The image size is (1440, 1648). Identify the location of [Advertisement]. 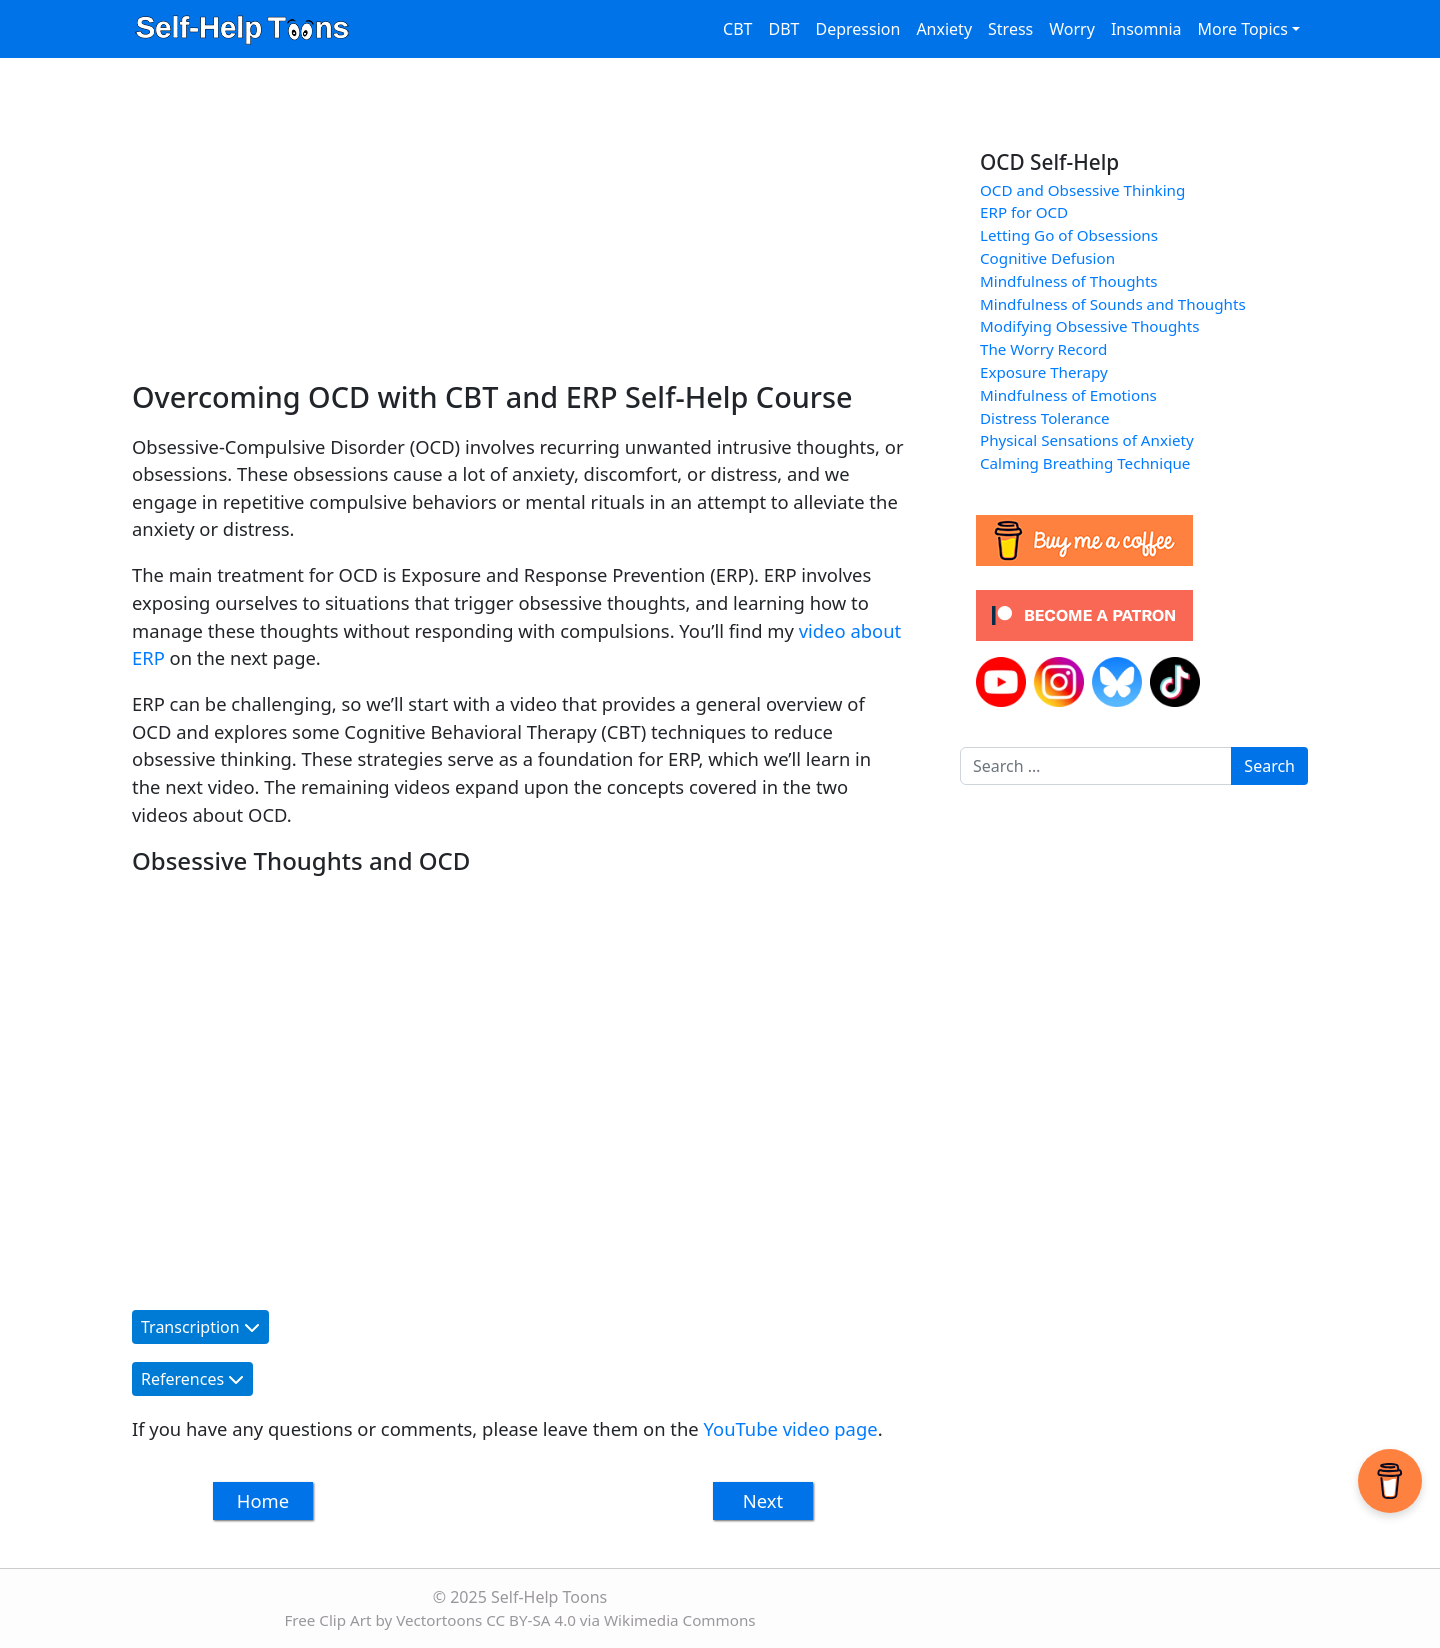
(518, 230).